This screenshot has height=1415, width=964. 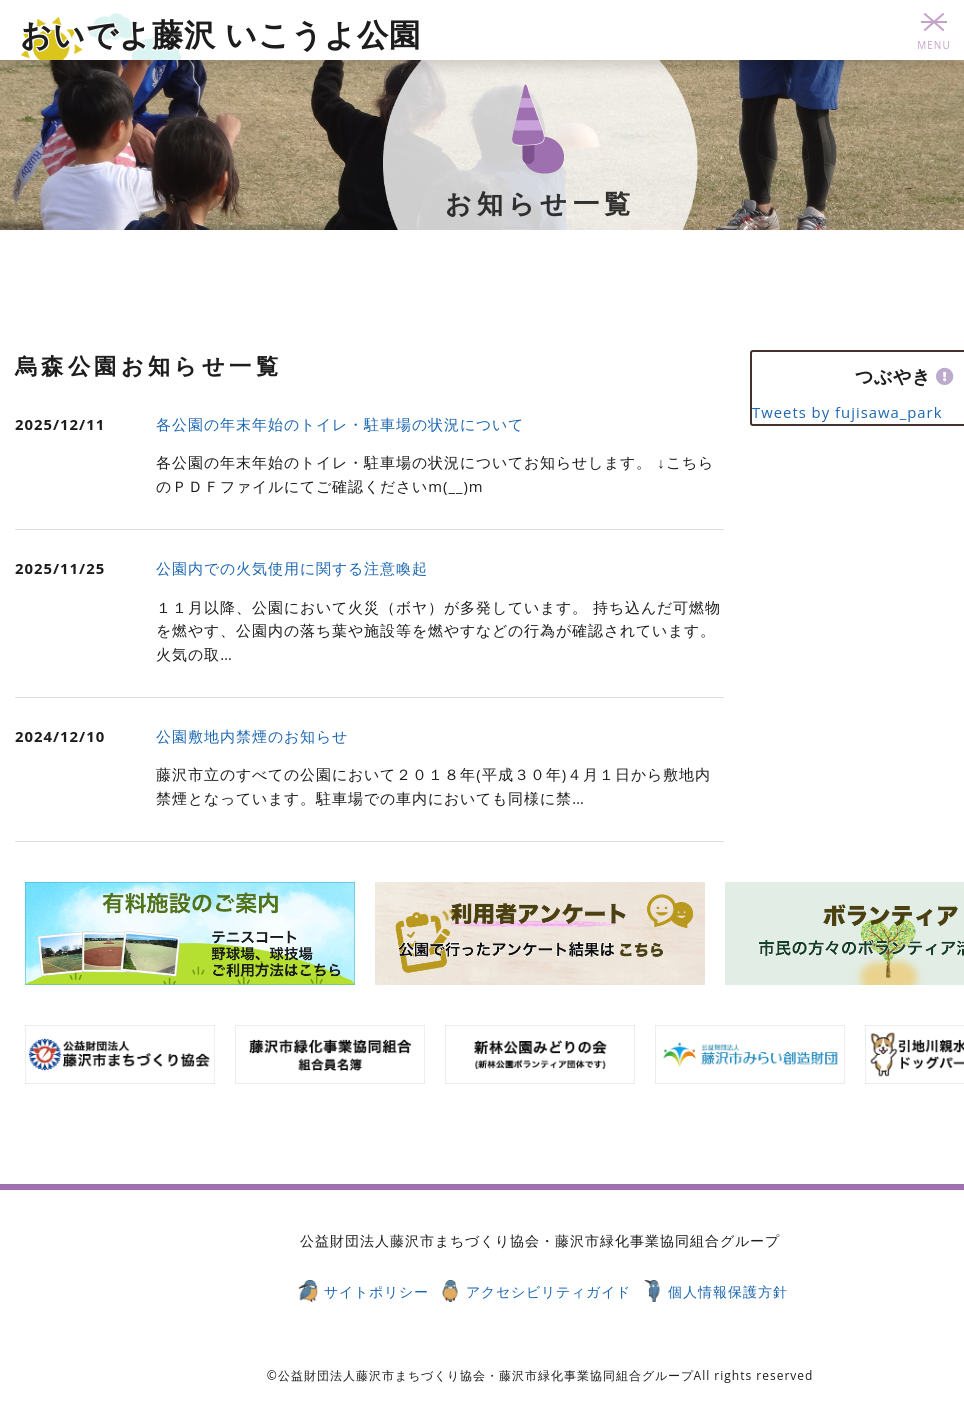 I want to click on 個人情報保護方針, so click(x=728, y=1291).